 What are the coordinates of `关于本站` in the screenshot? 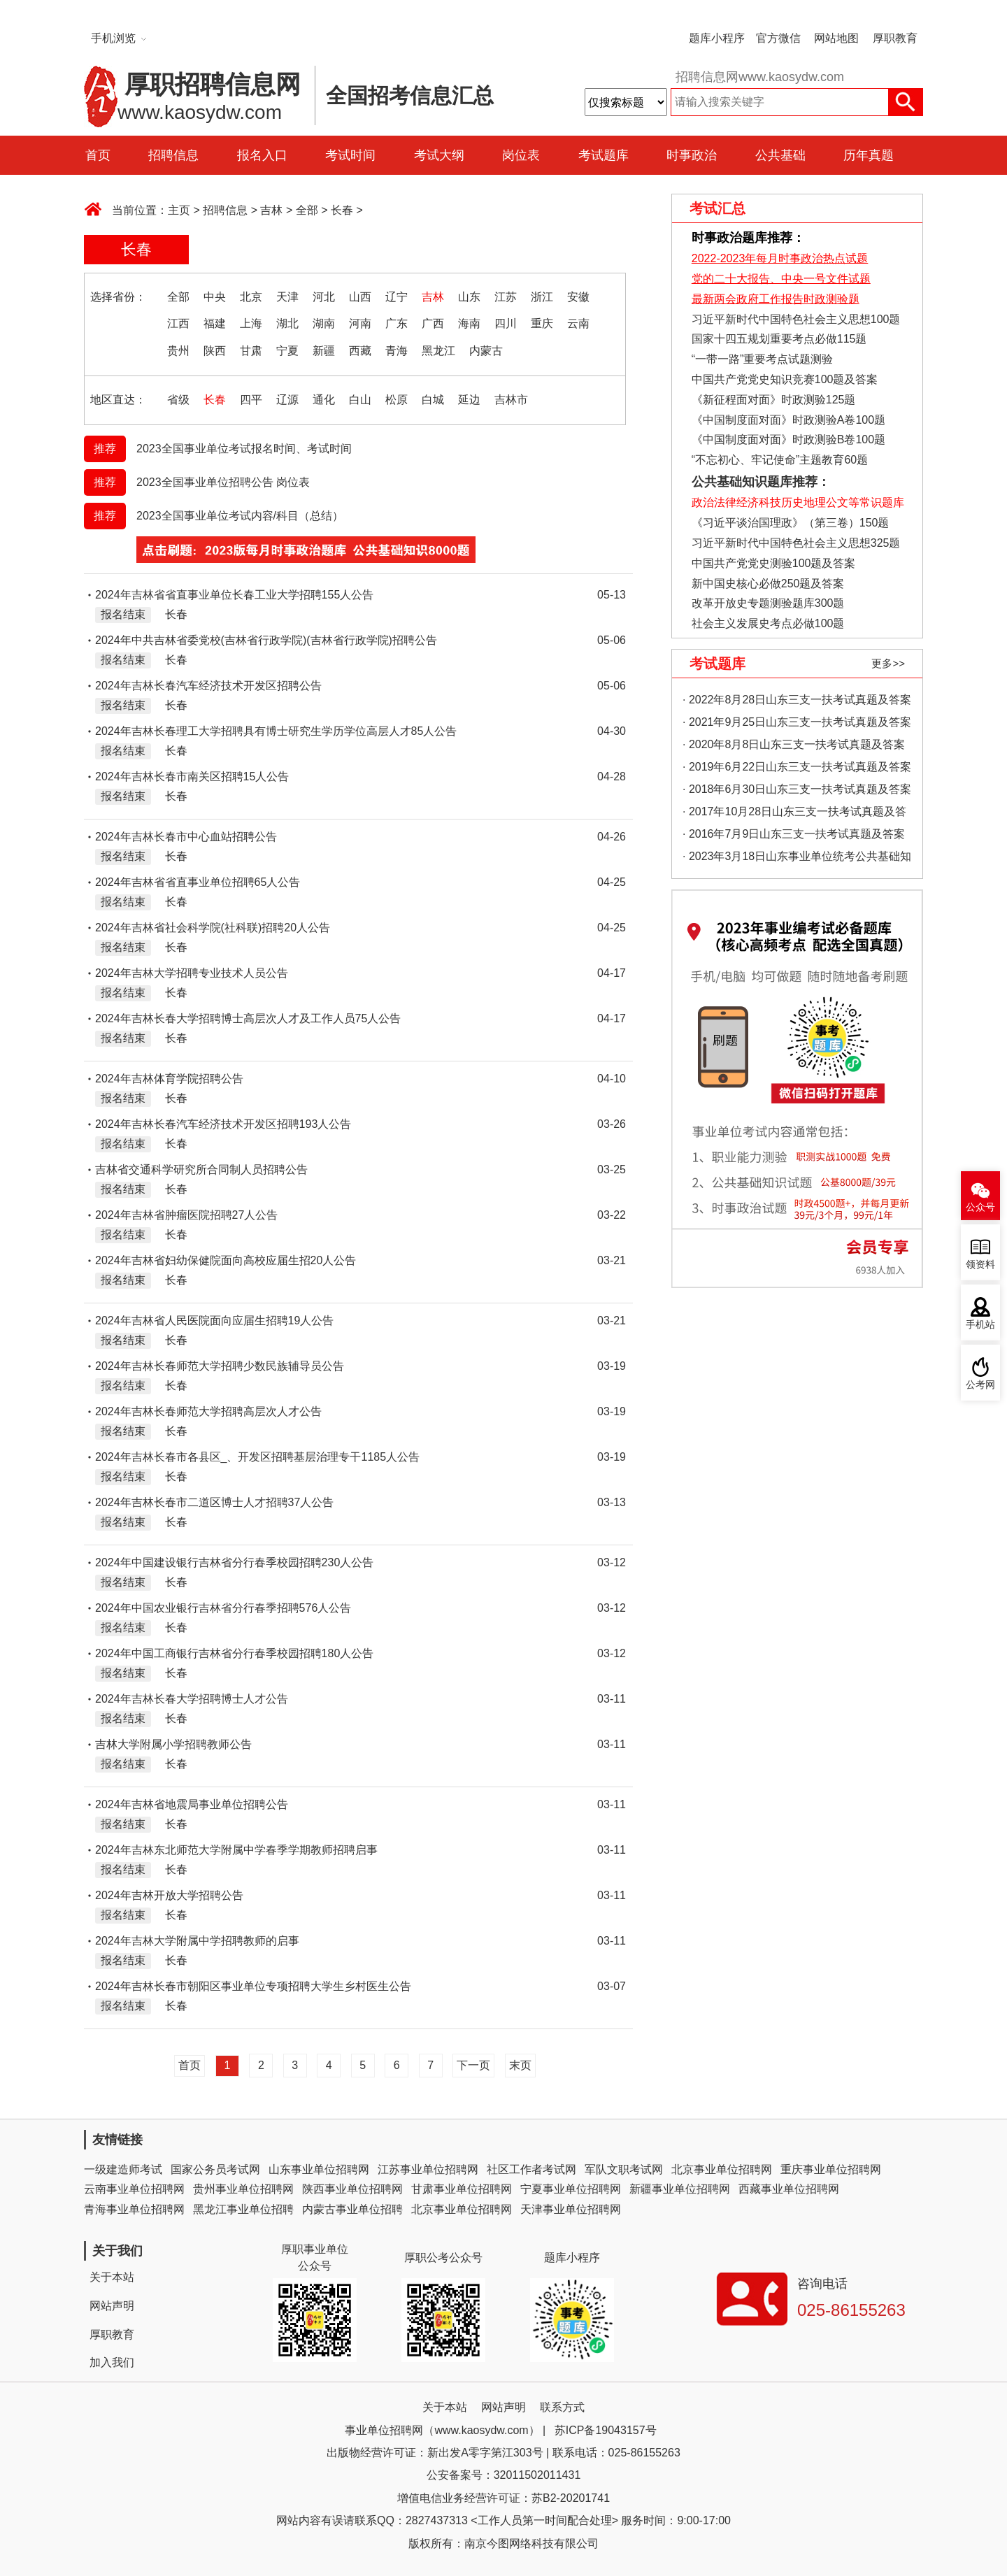 It's located at (112, 2277).